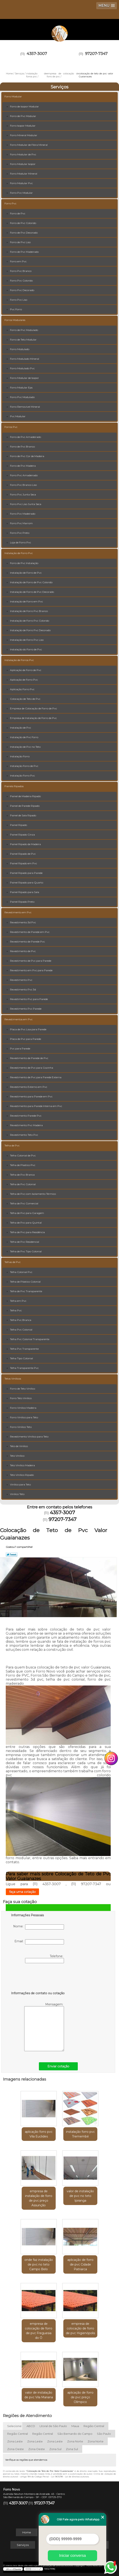 The height and width of the screenshot is (2576, 119). Describe the element at coordinates (38, 2134) in the screenshot. I see `aplicação forro pvc Vila Euclides` at that location.